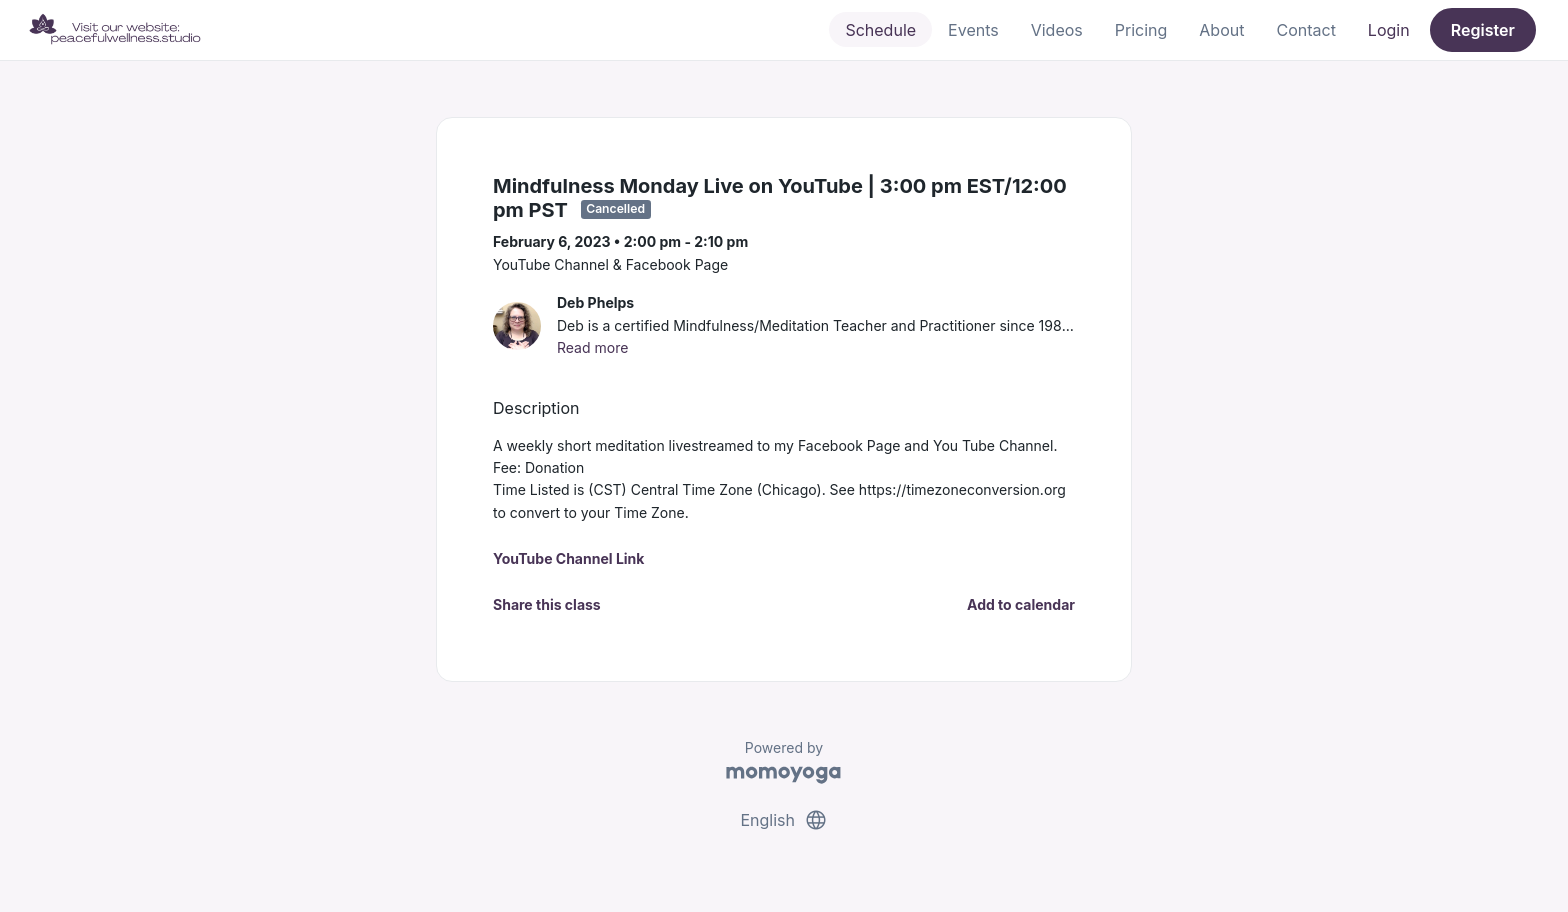 The height and width of the screenshot is (912, 1568). I want to click on Schedule, so click(880, 30).